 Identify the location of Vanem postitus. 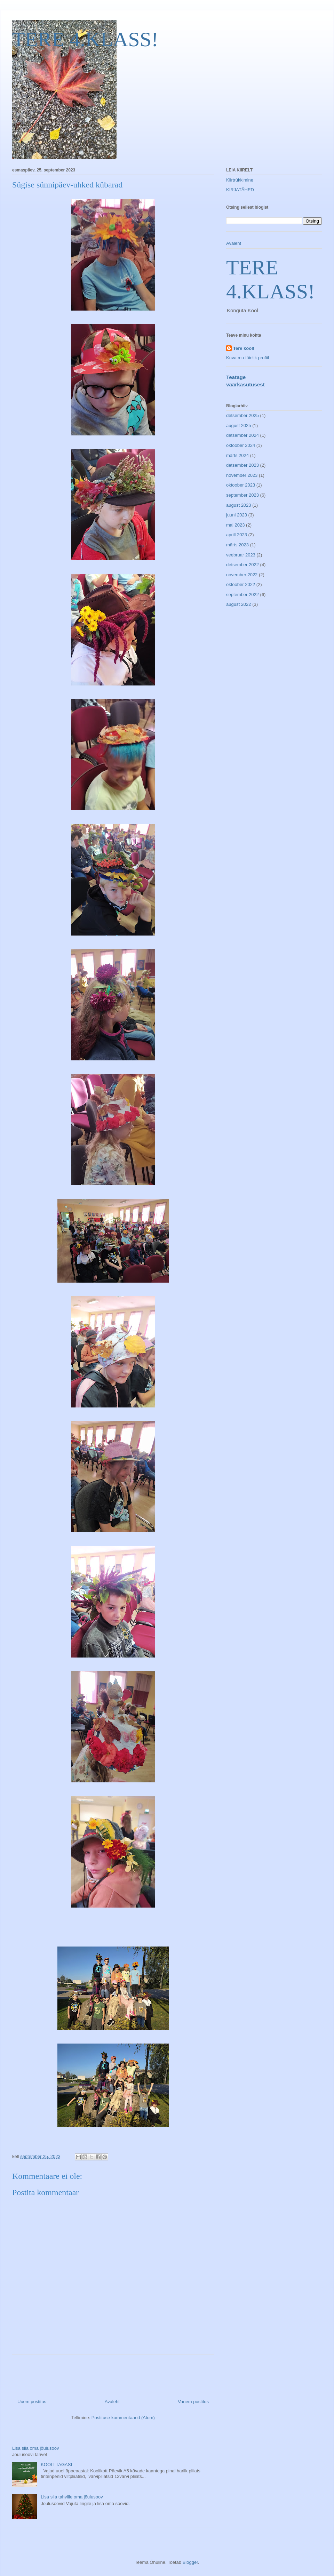
(193, 2401).